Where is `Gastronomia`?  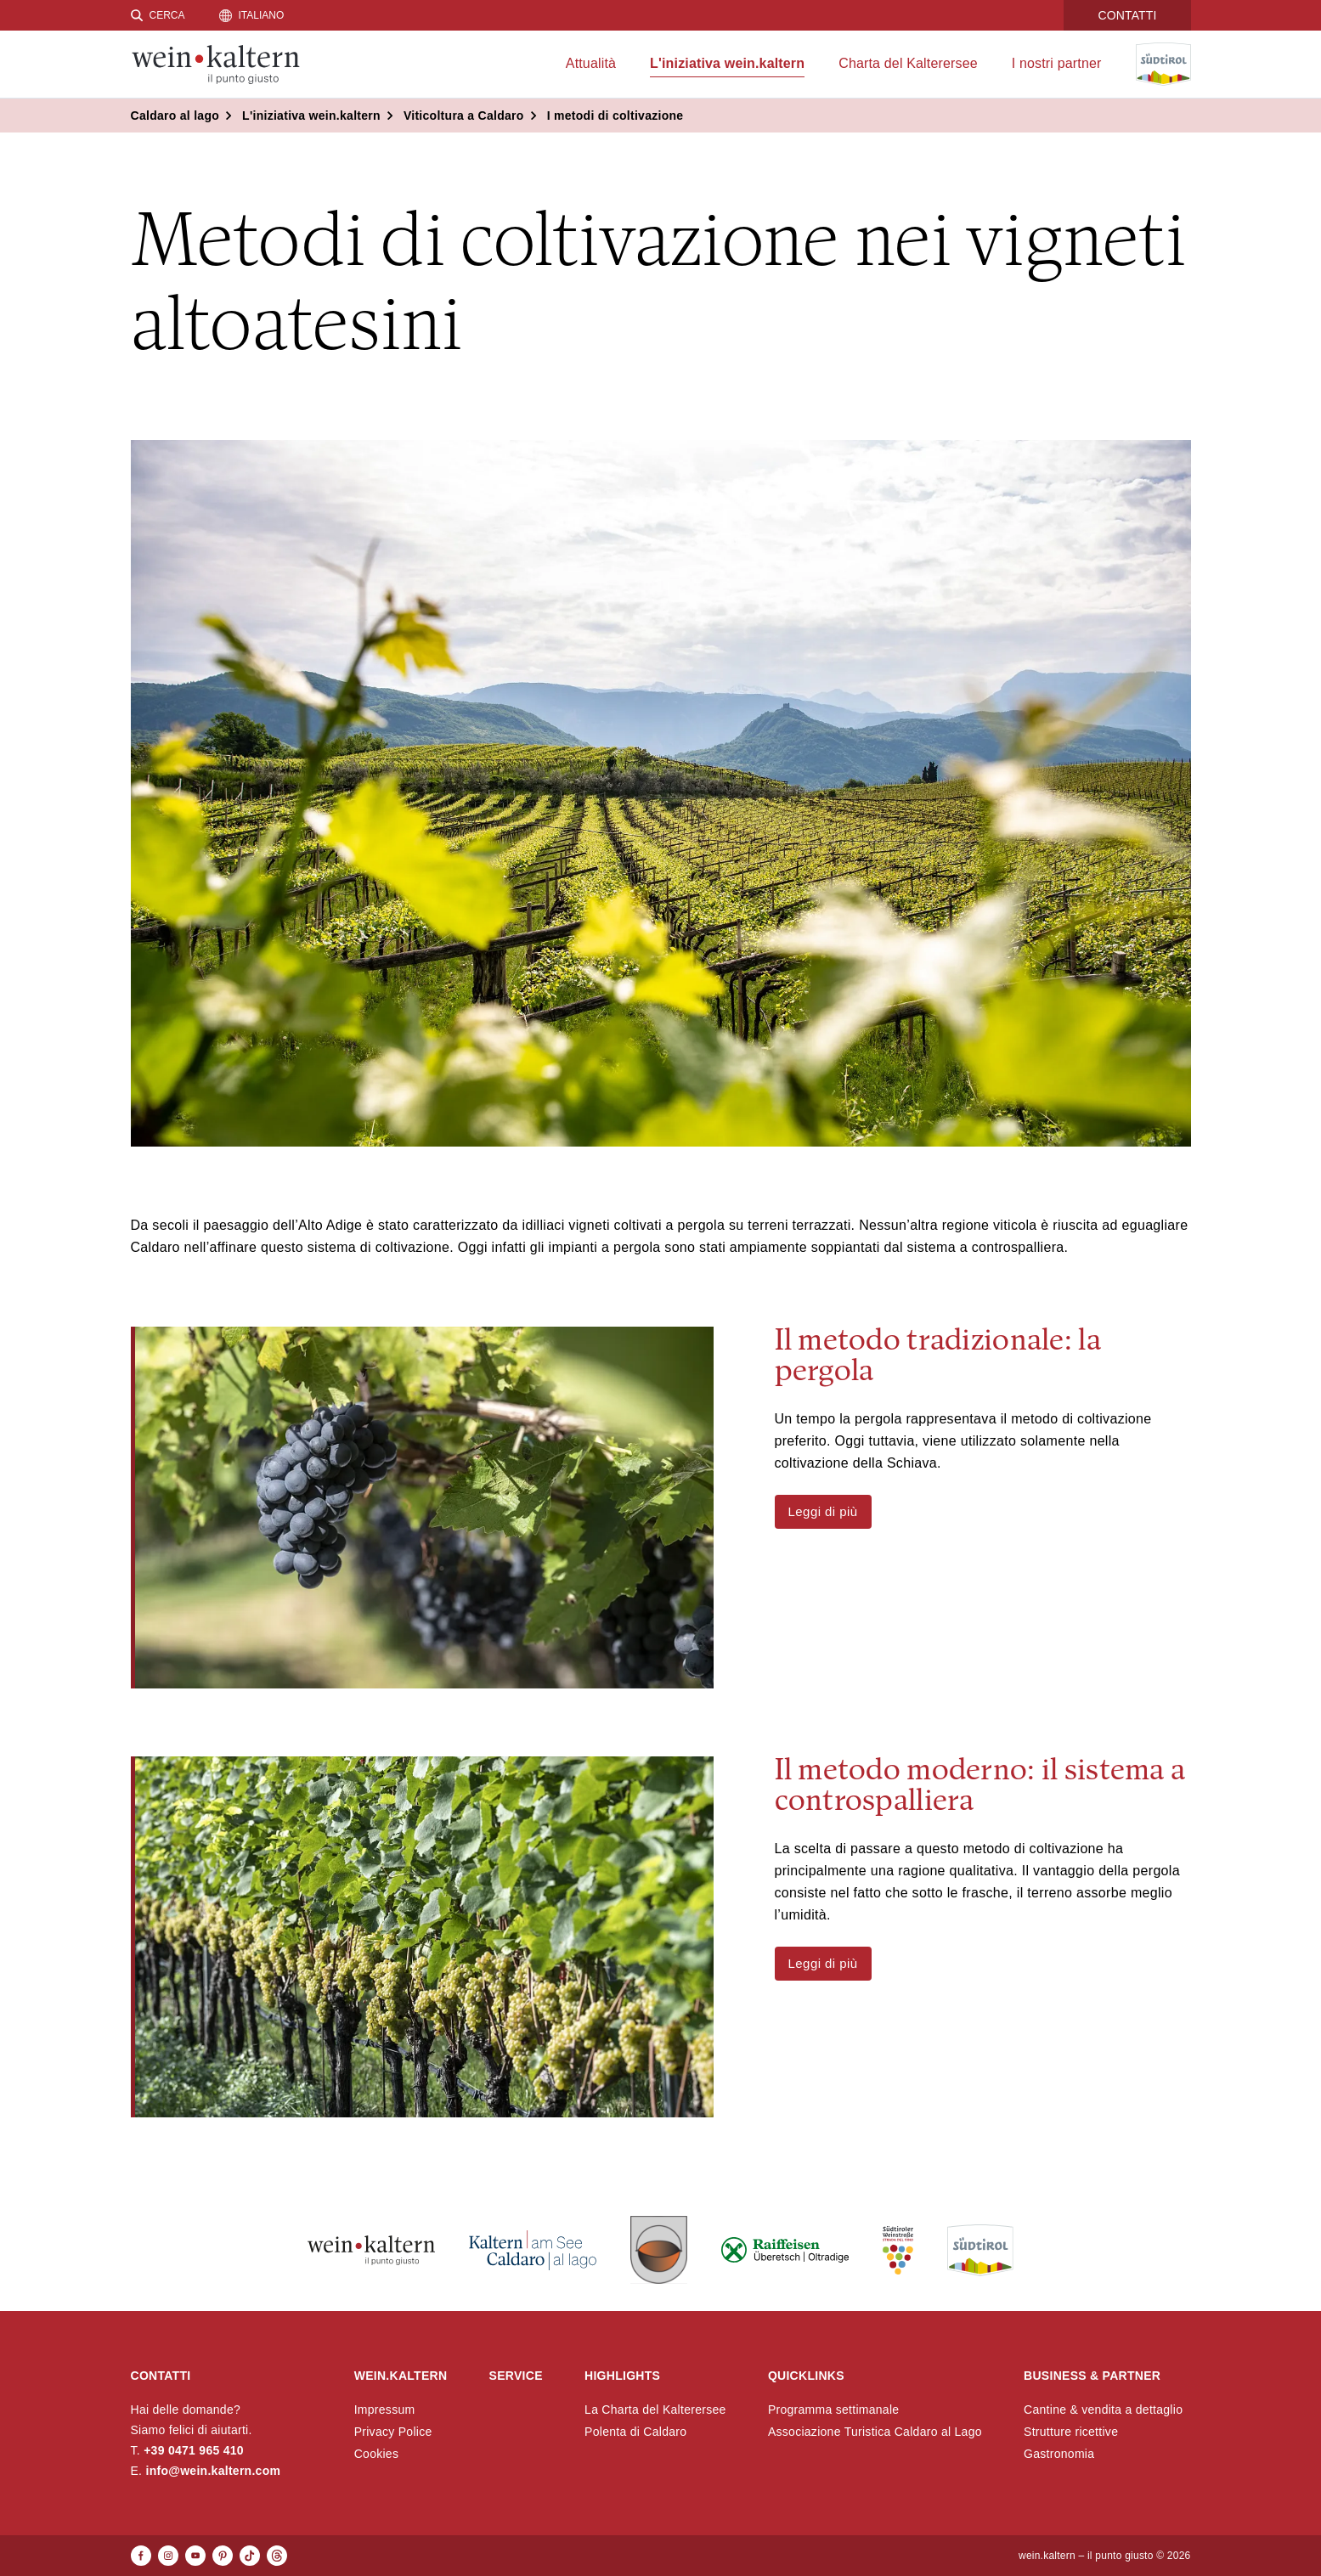 Gastronomia is located at coordinates (1059, 2453).